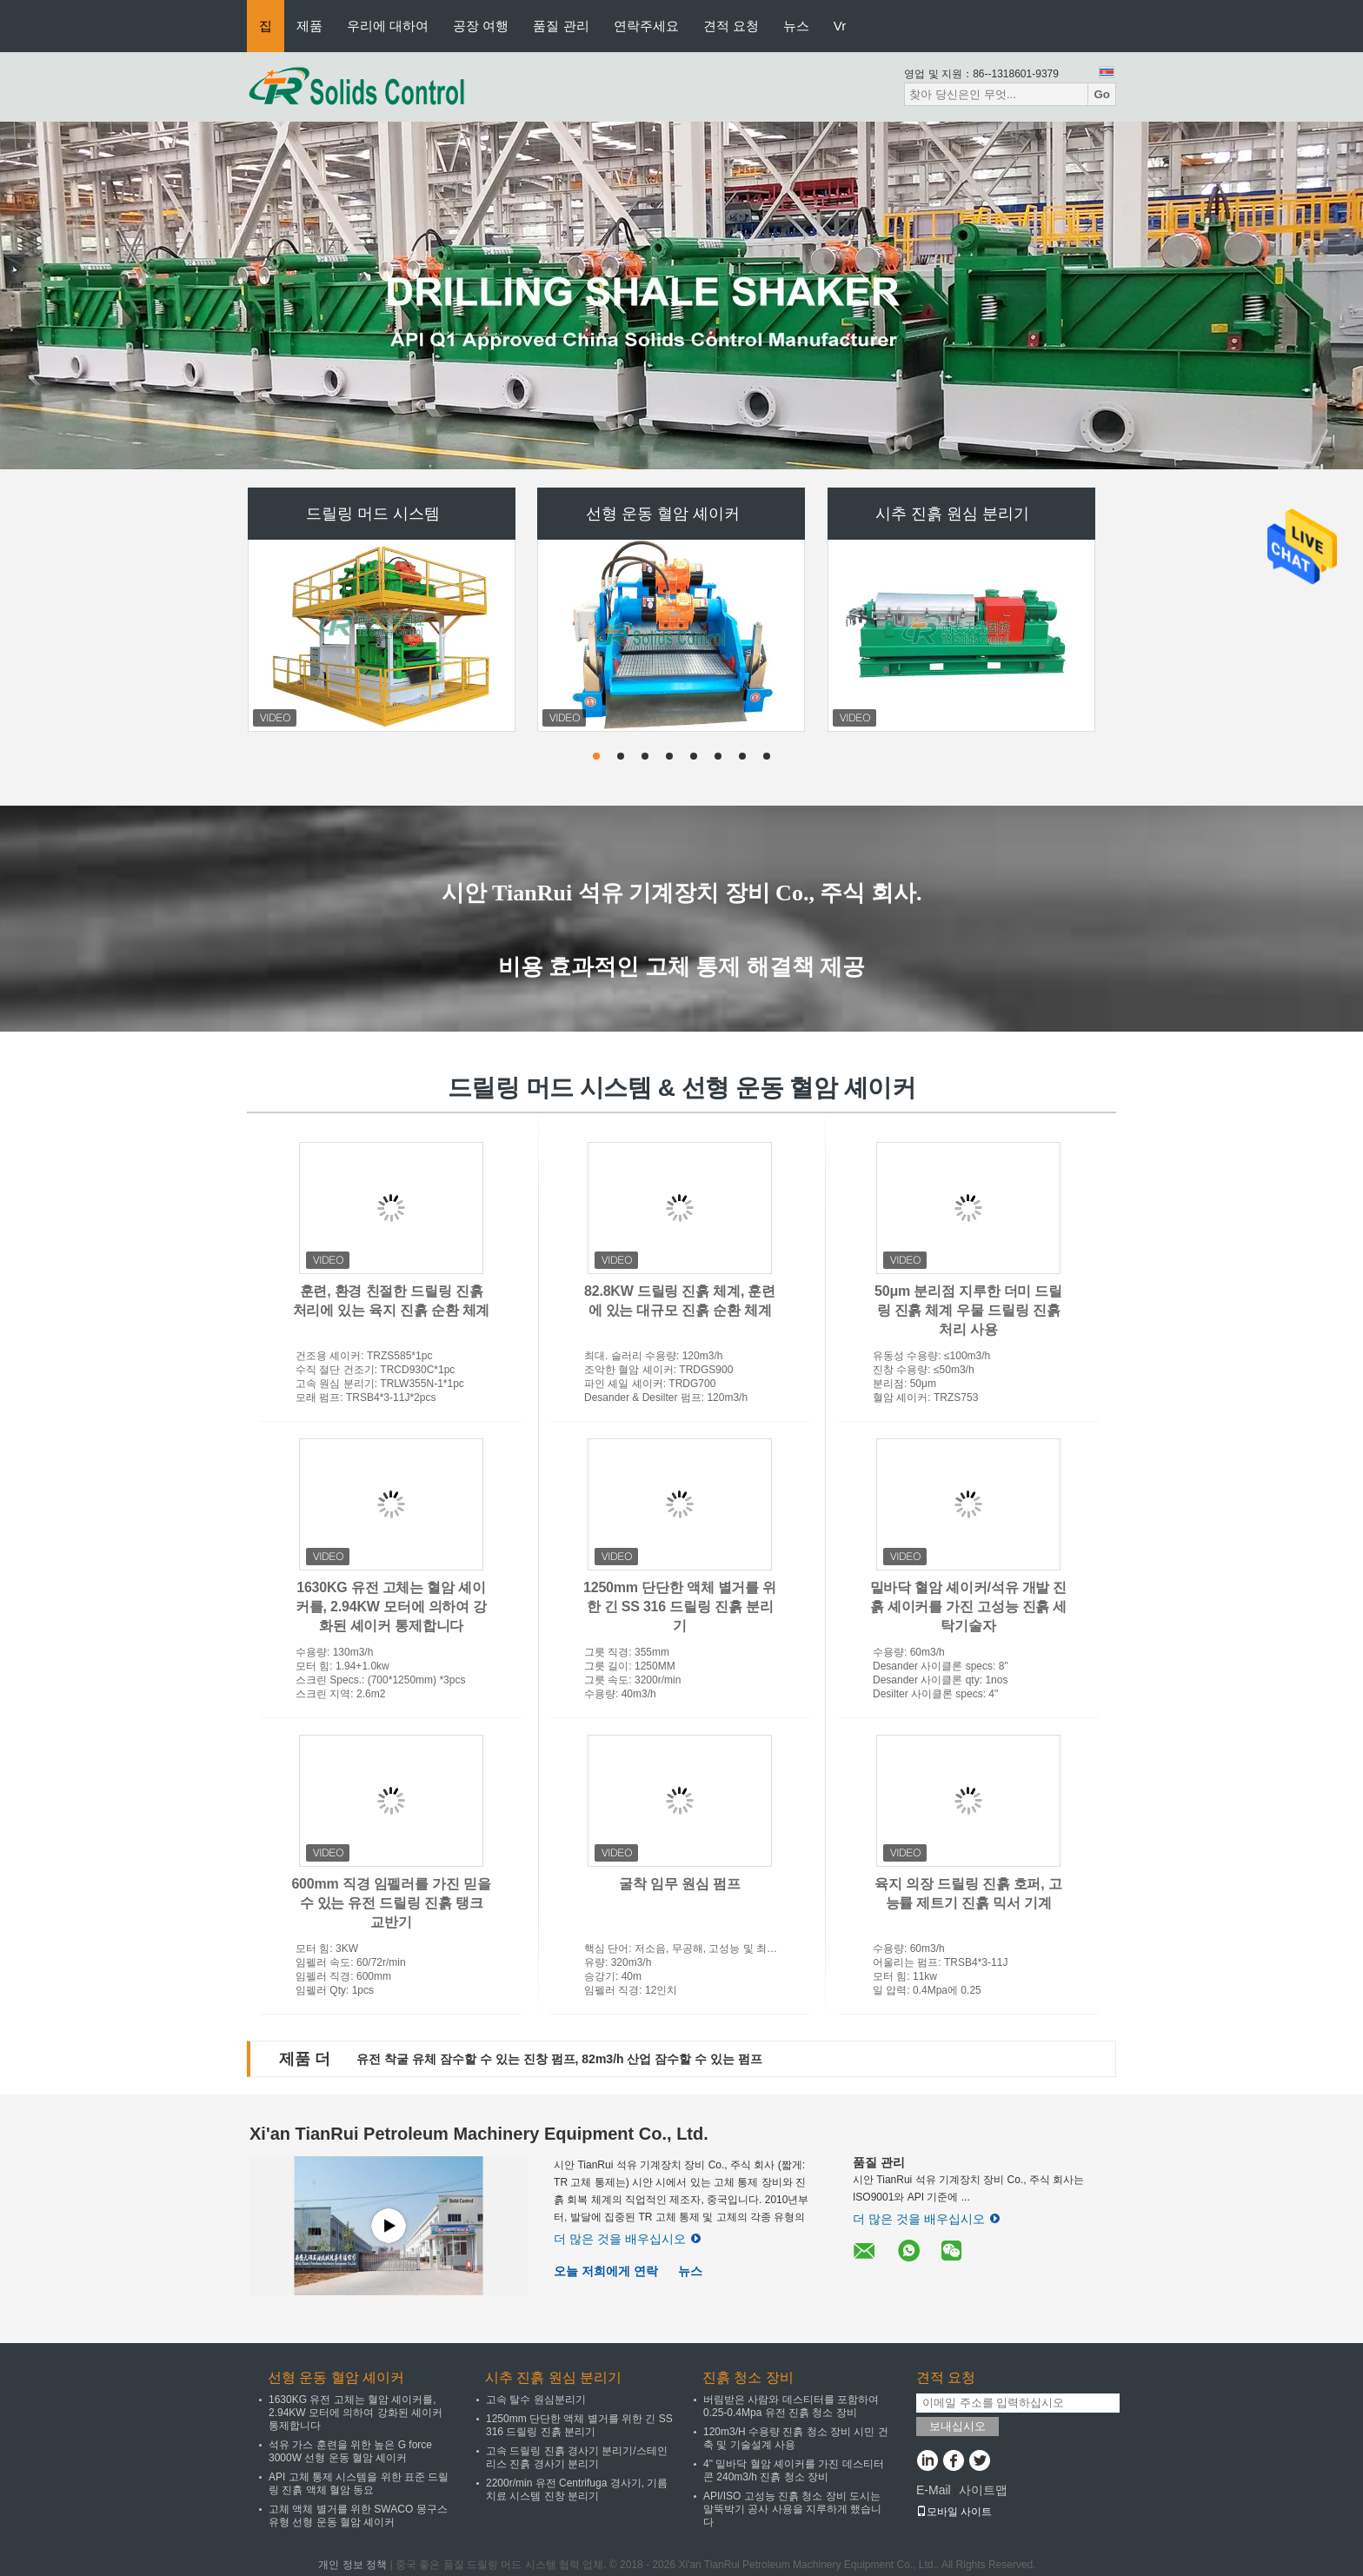 The width and height of the screenshot is (1363, 2576). I want to click on 50μm 분리점 지루한 더미 드릴링 진흙 체계 우물 드릴링 진흙 처리 사용, so click(968, 1310).